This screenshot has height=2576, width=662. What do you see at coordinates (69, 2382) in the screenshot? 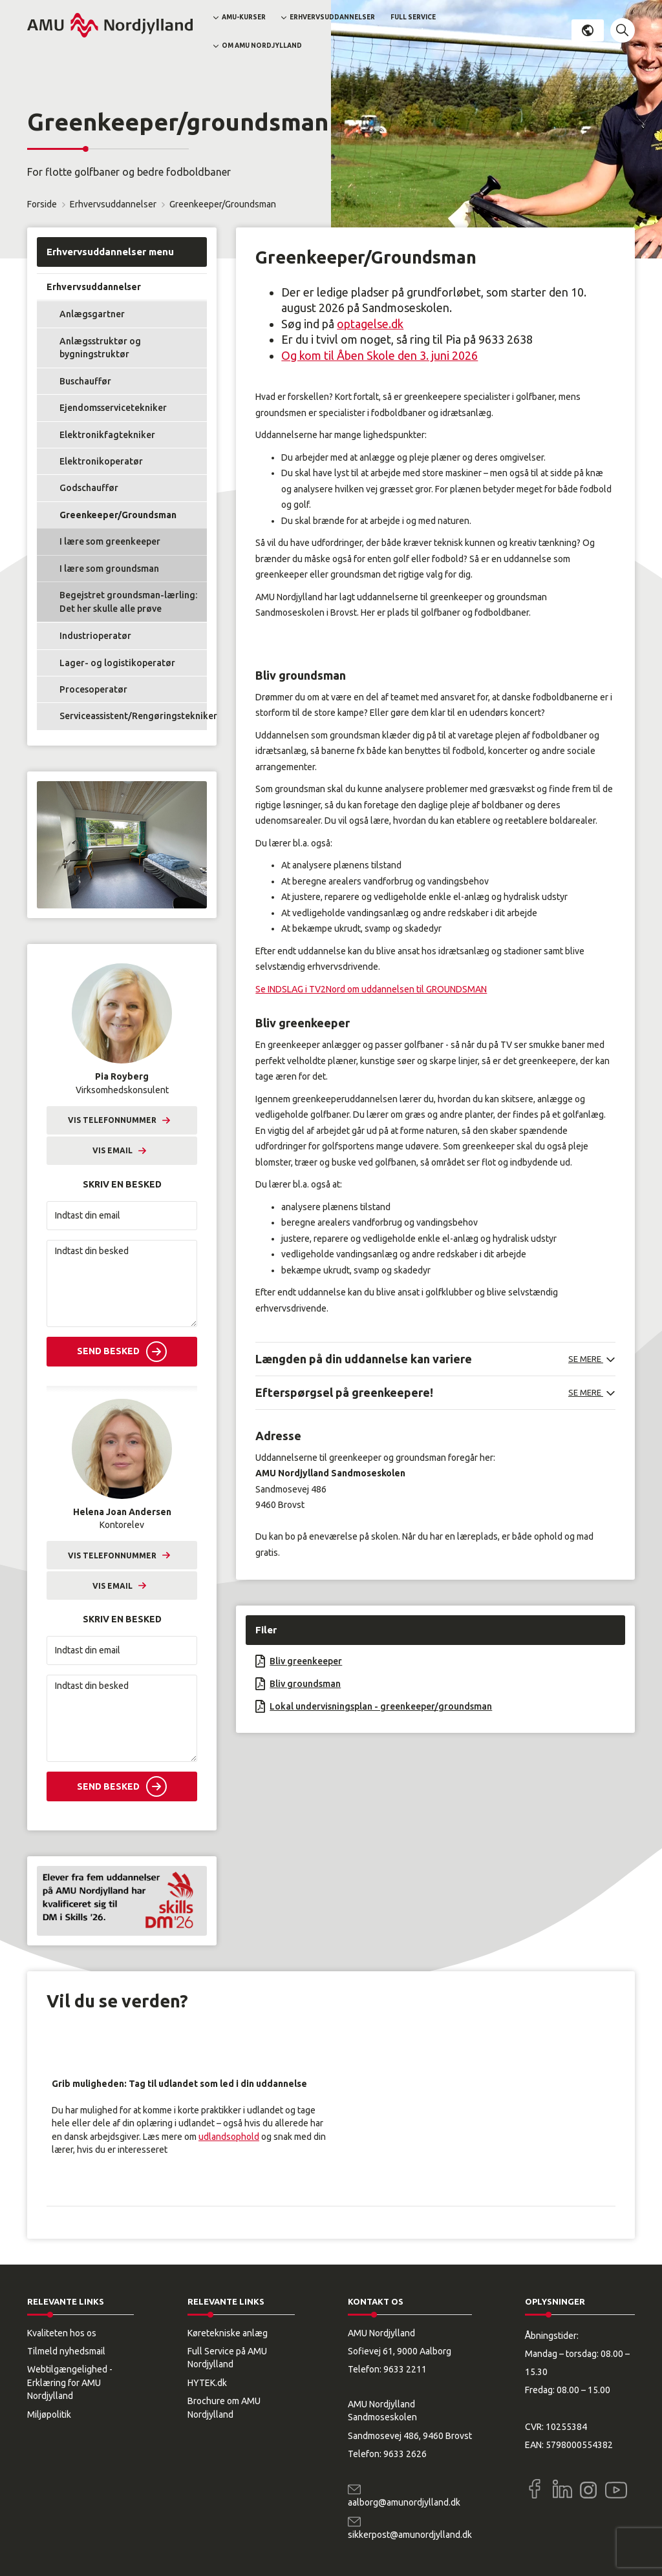
I see `Webtilgængelighed - Erklæring for AMU Nordjylland` at bounding box center [69, 2382].